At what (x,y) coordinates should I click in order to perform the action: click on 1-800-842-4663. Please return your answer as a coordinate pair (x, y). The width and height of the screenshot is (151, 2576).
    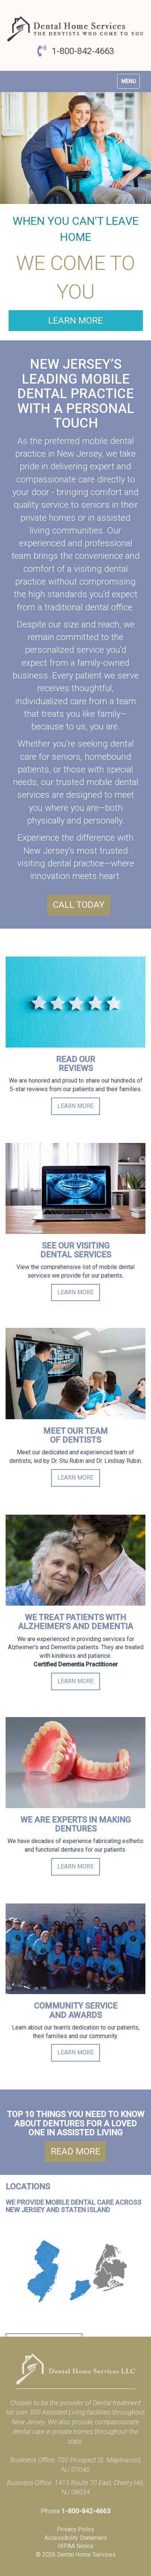
    Looking at the image, I should click on (83, 51).